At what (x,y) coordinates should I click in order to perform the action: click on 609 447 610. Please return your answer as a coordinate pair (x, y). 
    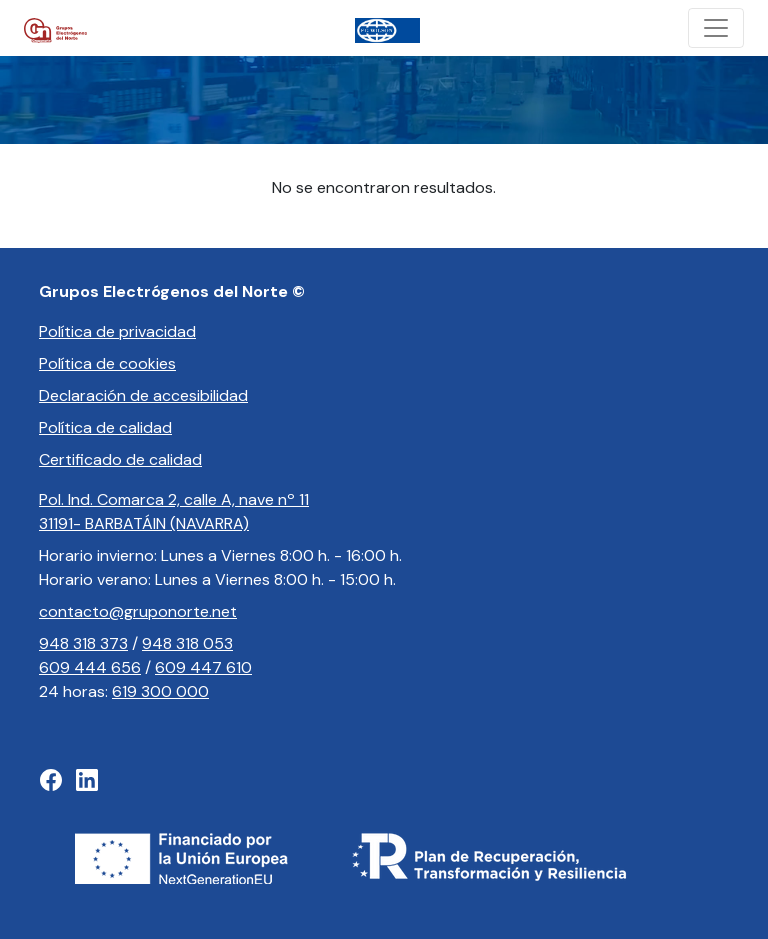
    Looking at the image, I should click on (203, 667).